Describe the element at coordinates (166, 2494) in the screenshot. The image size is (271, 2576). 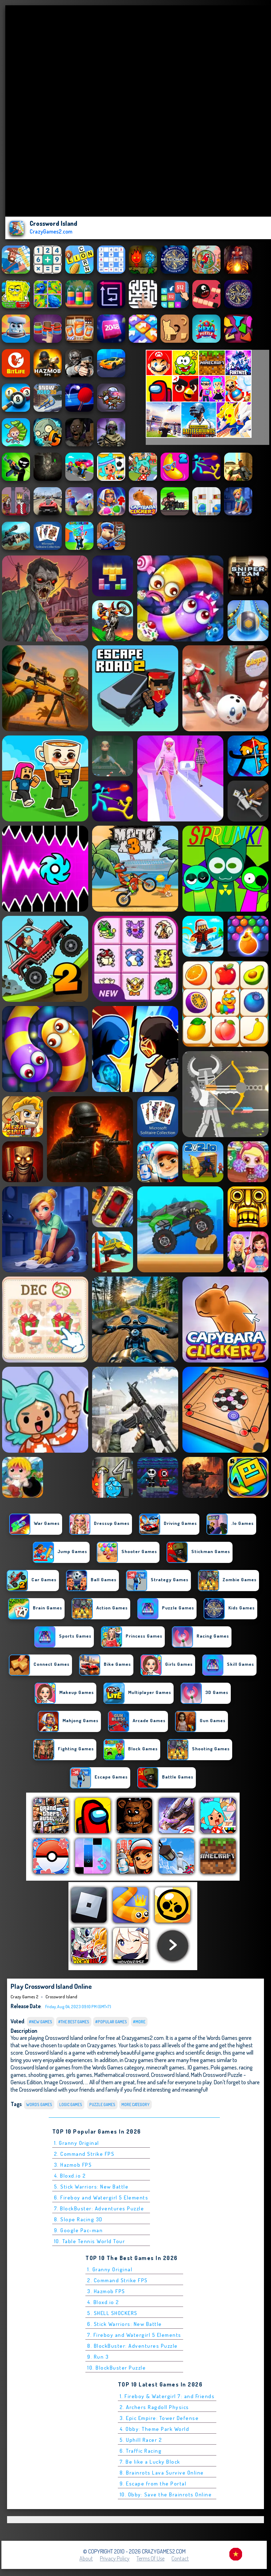
I see `10. Obby: Save the Brainrots Online` at that location.